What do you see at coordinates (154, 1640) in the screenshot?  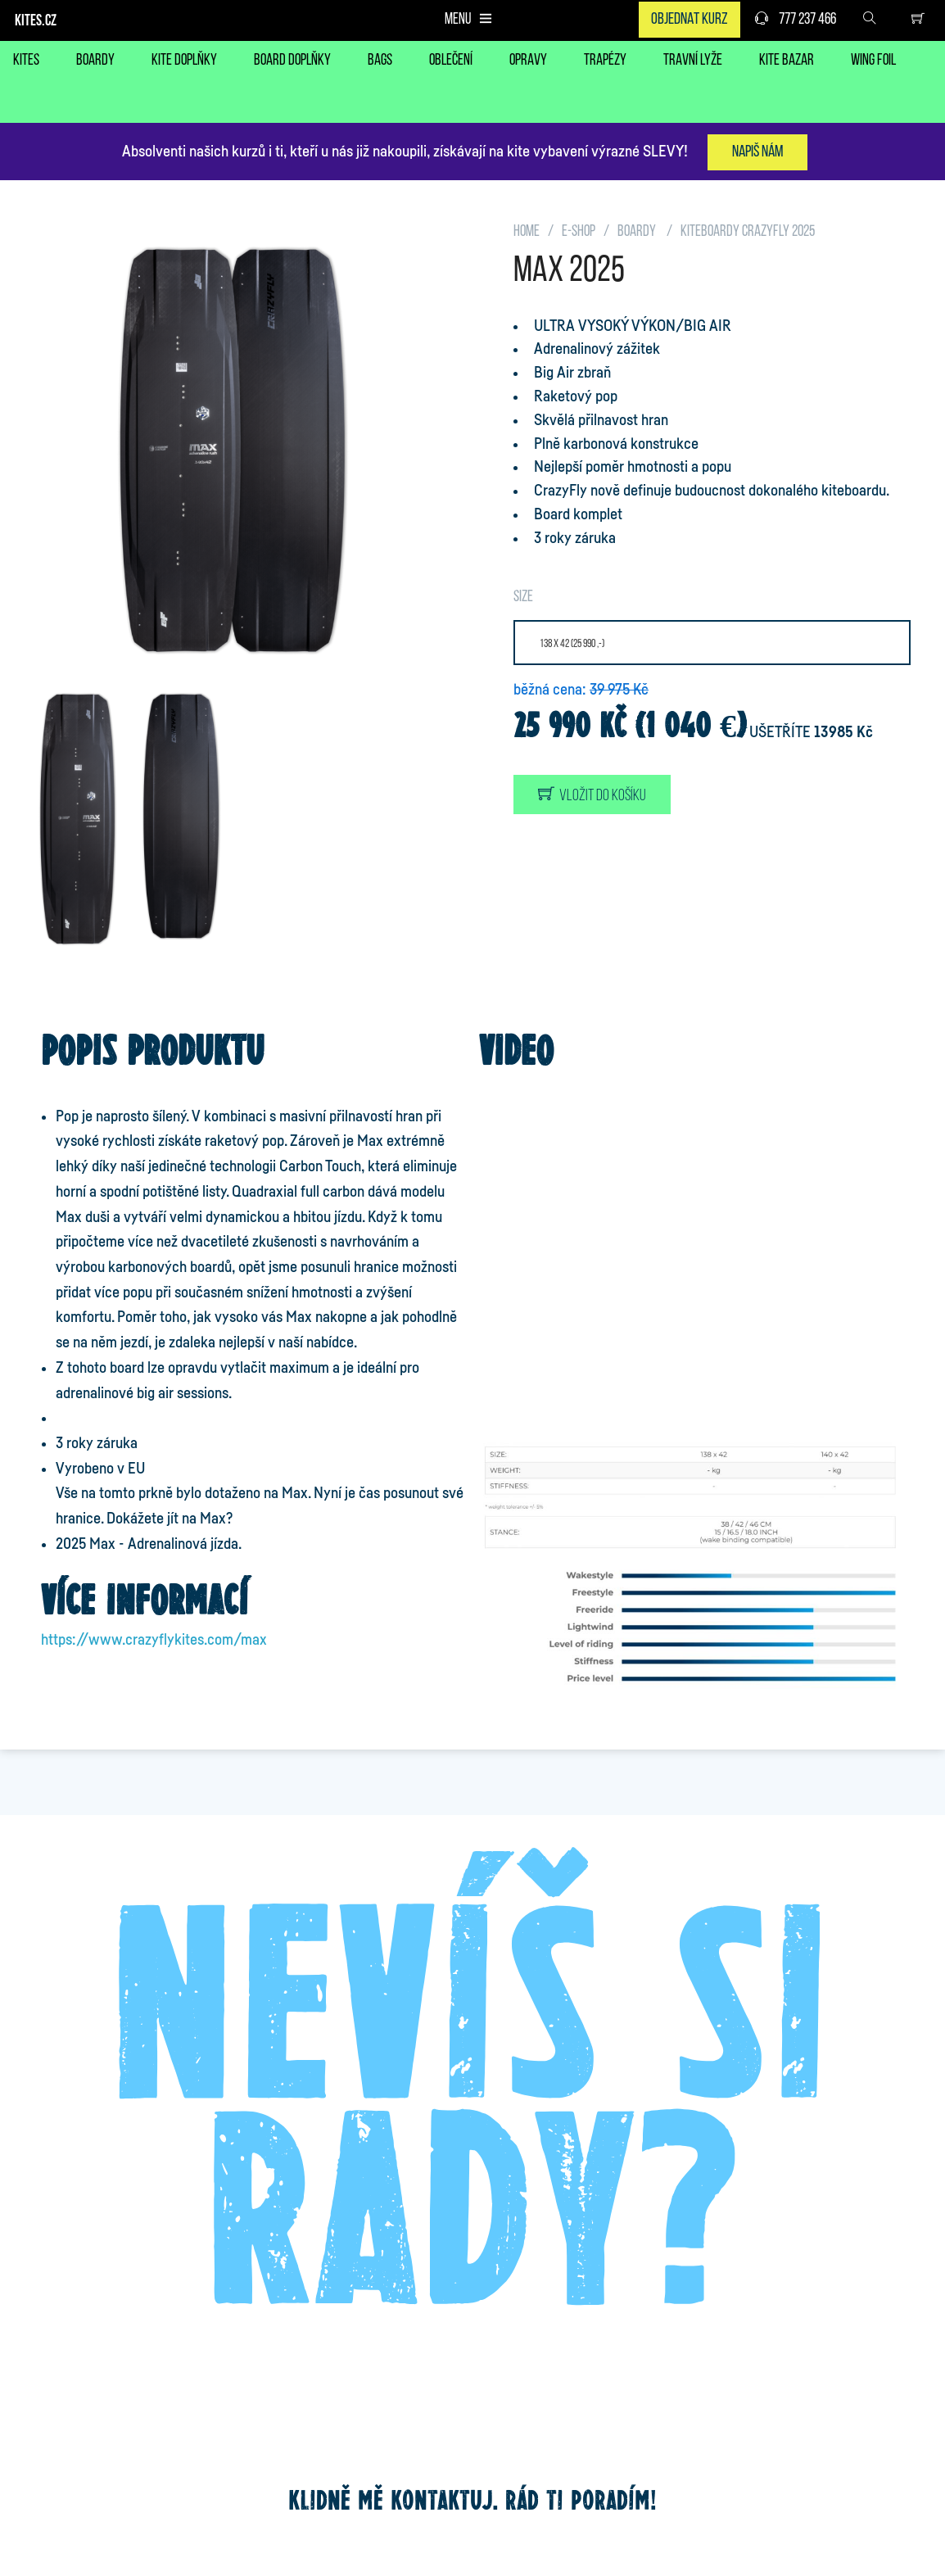 I see `https://www.crazyflykites.com/max` at bounding box center [154, 1640].